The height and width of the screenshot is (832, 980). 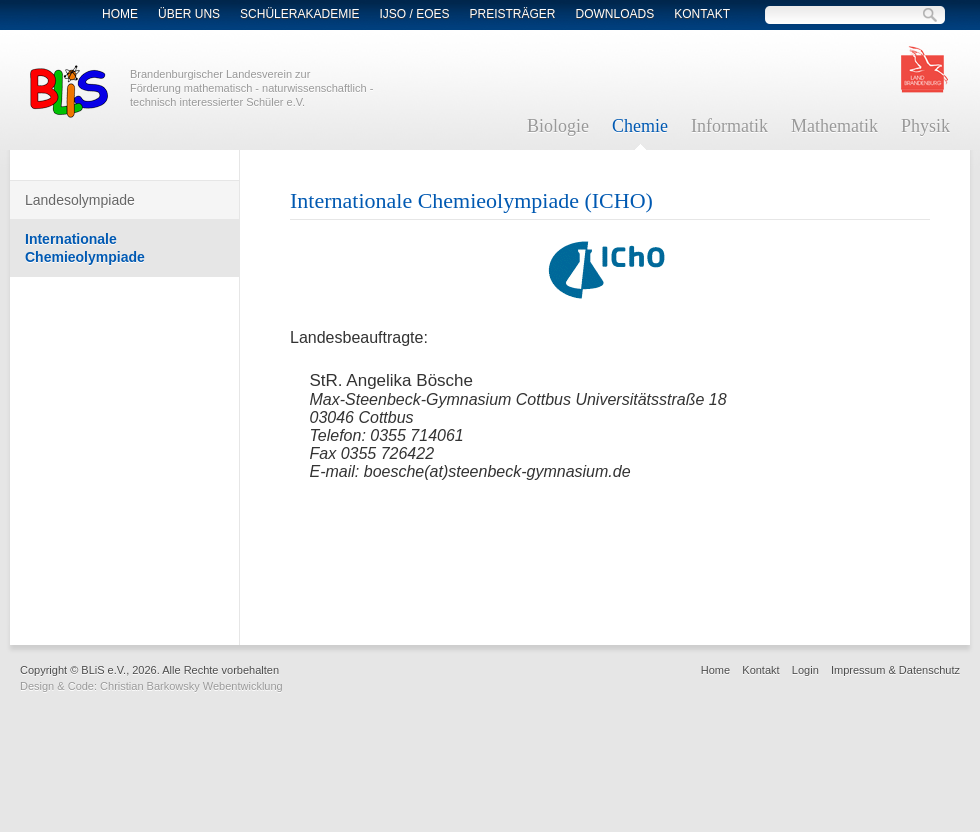 What do you see at coordinates (615, 14) in the screenshot?
I see `Downloads` at bounding box center [615, 14].